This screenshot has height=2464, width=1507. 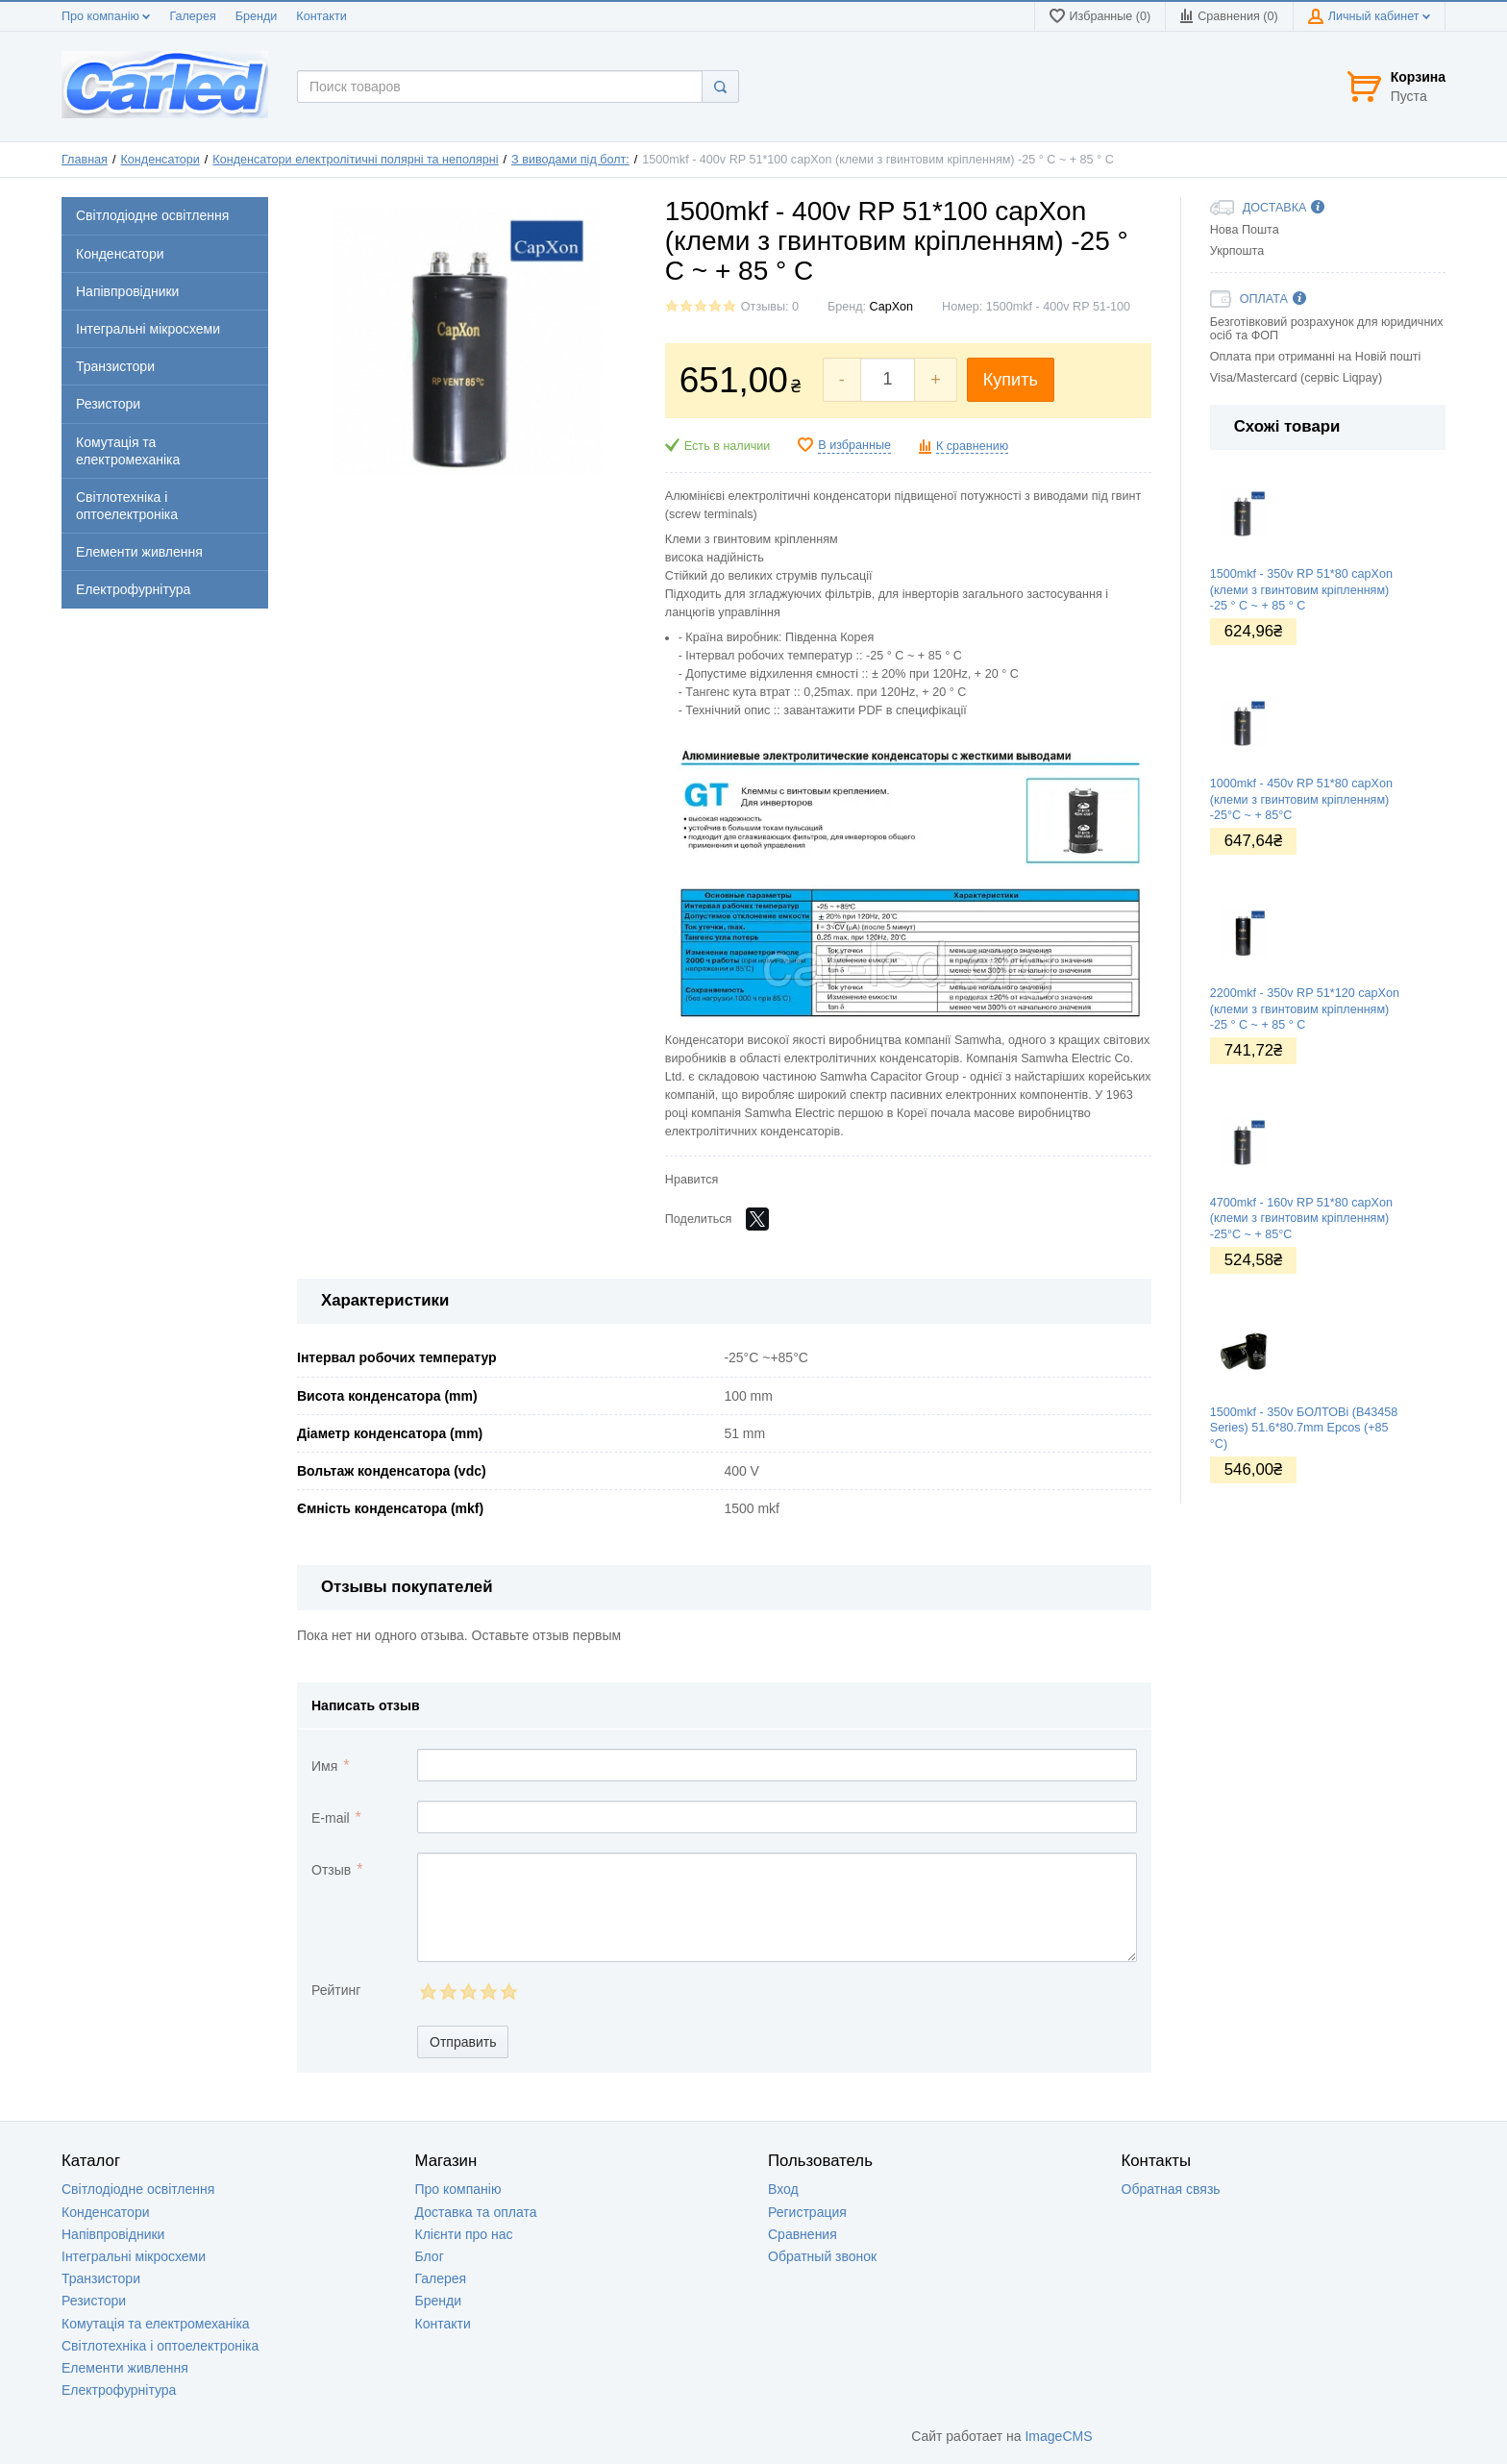 What do you see at coordinates (464, 2234) in the screenshot?
I see `Клієнти про нас` at bounding box center [464, 2234].